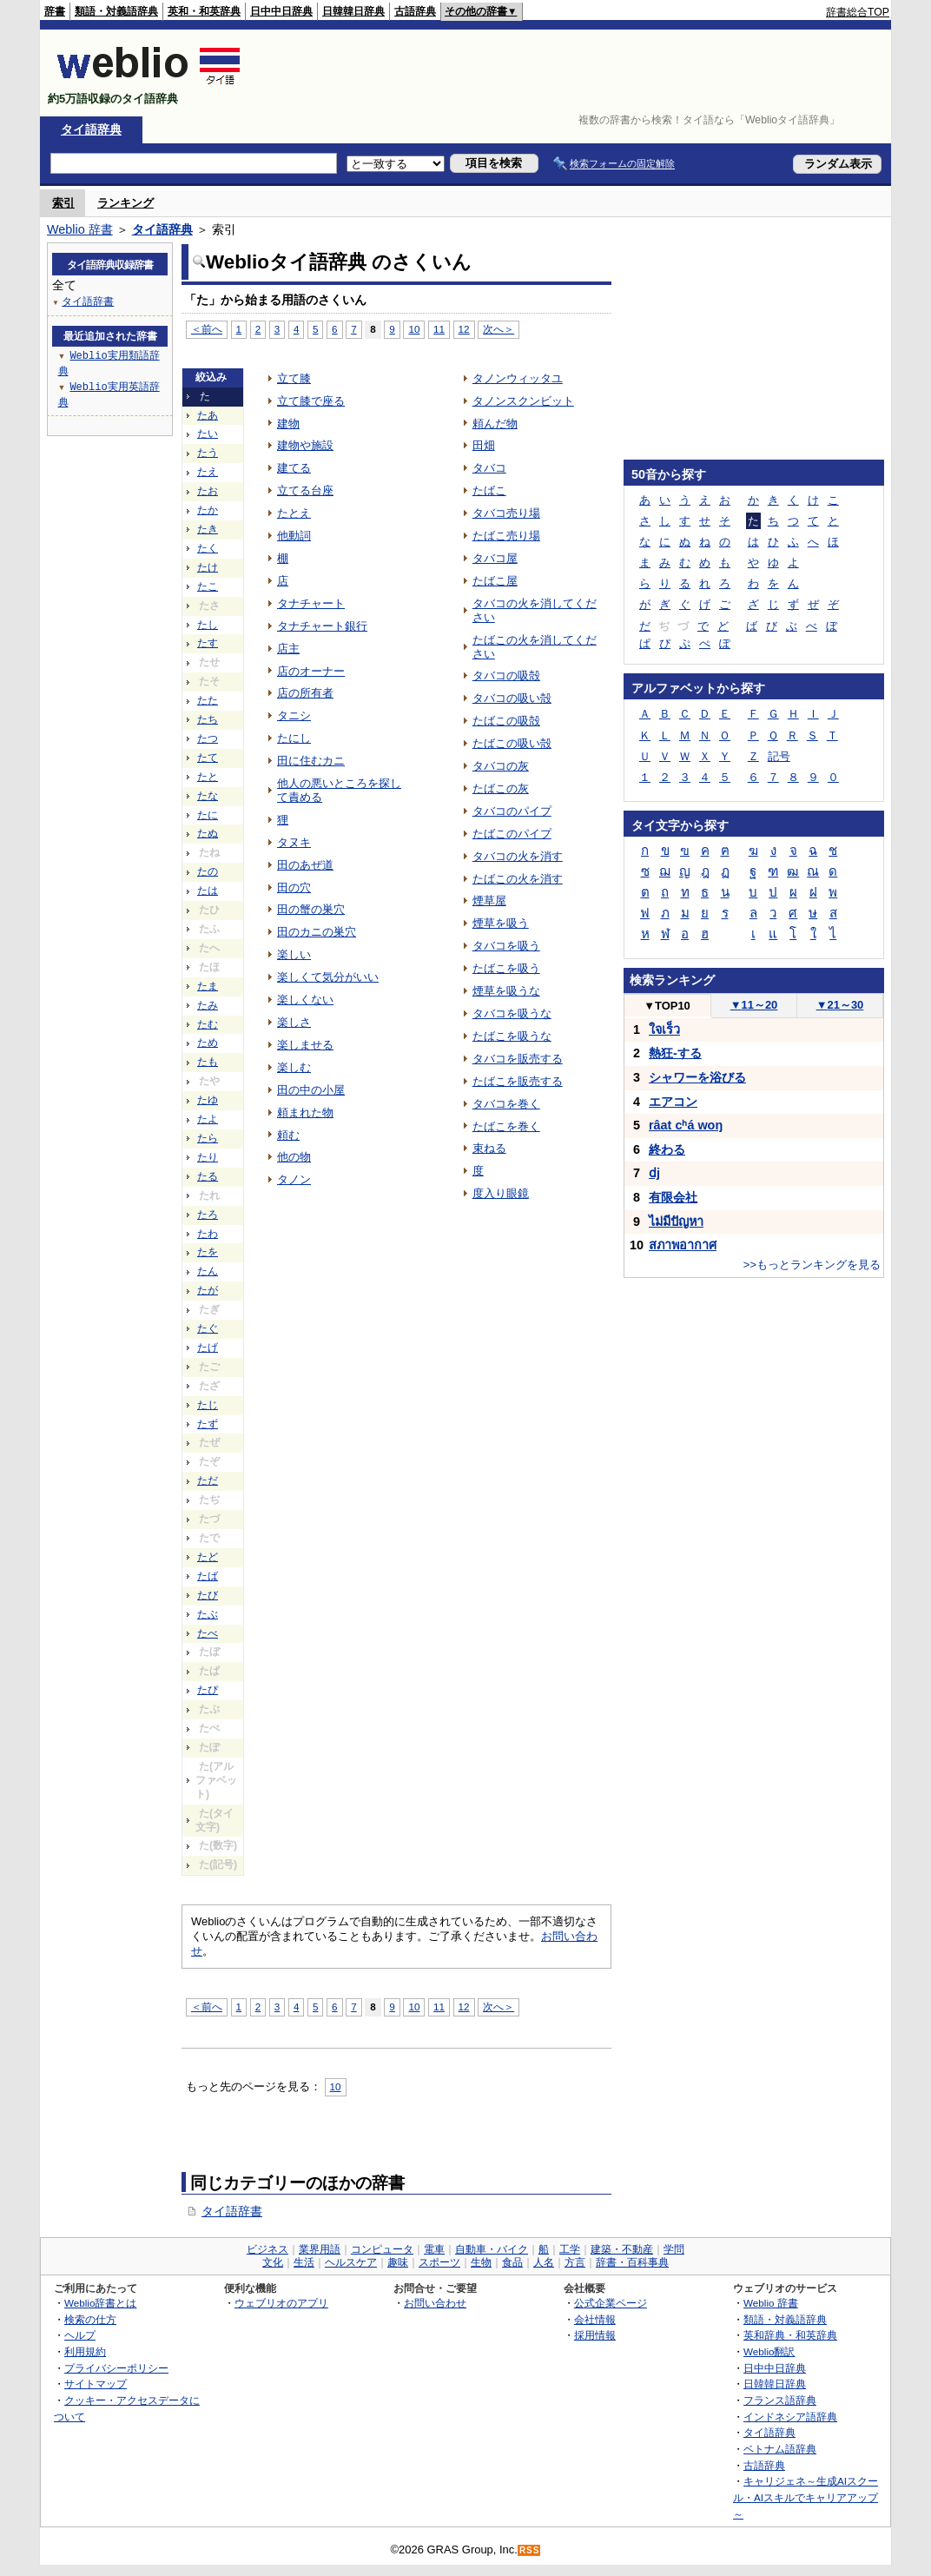 This screenshot has width=931, height=2576. Describe the element at coordinates (294, 513) in the screenshot. I see `たとえ` at that location.